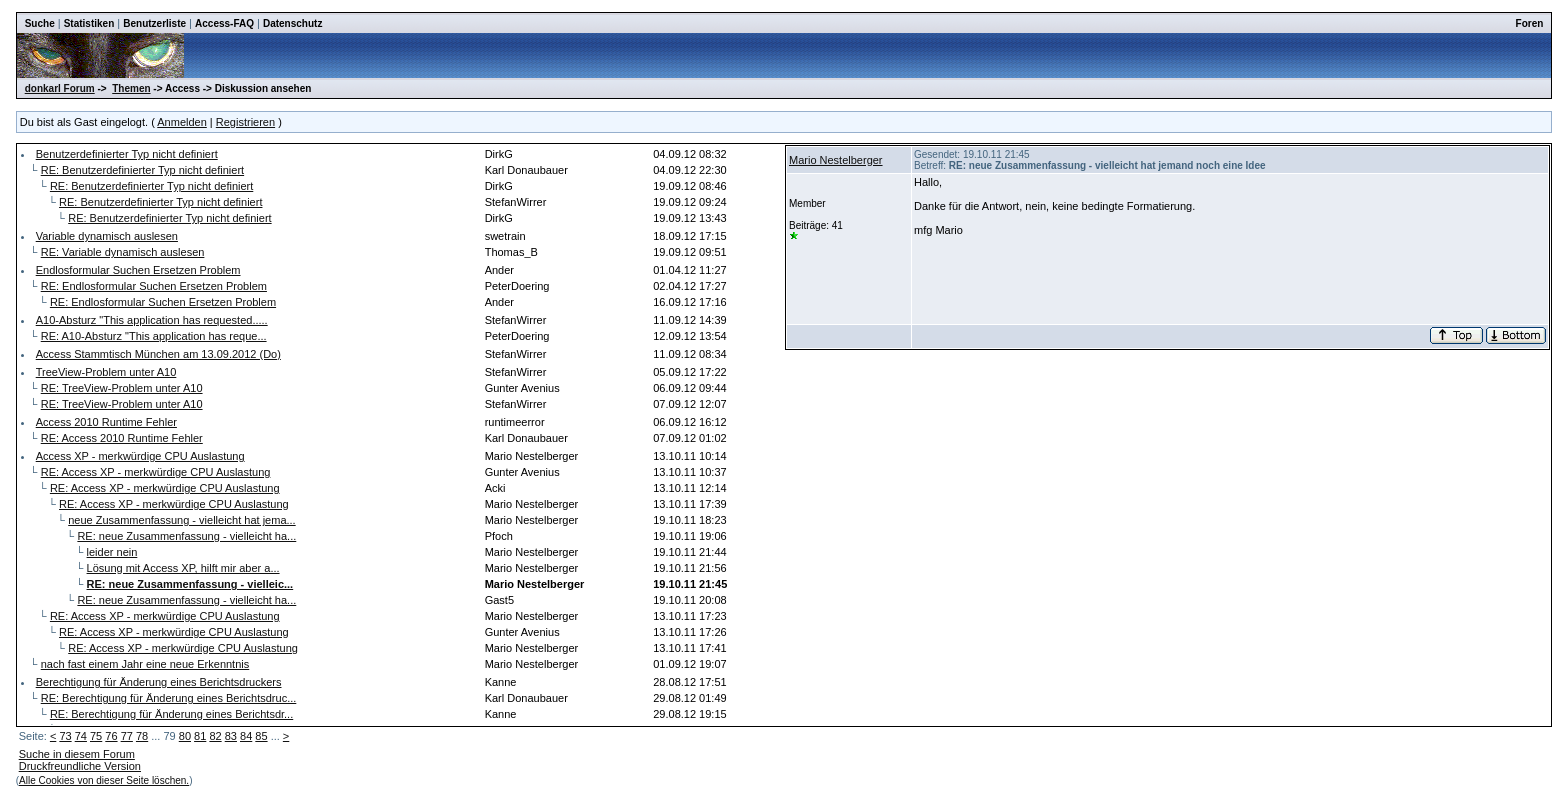 This screenshot has height=786, width=1568. What do you see at coordinates (246, 736) in the screenshot?
I see `84` at bounding box center [246, 736].